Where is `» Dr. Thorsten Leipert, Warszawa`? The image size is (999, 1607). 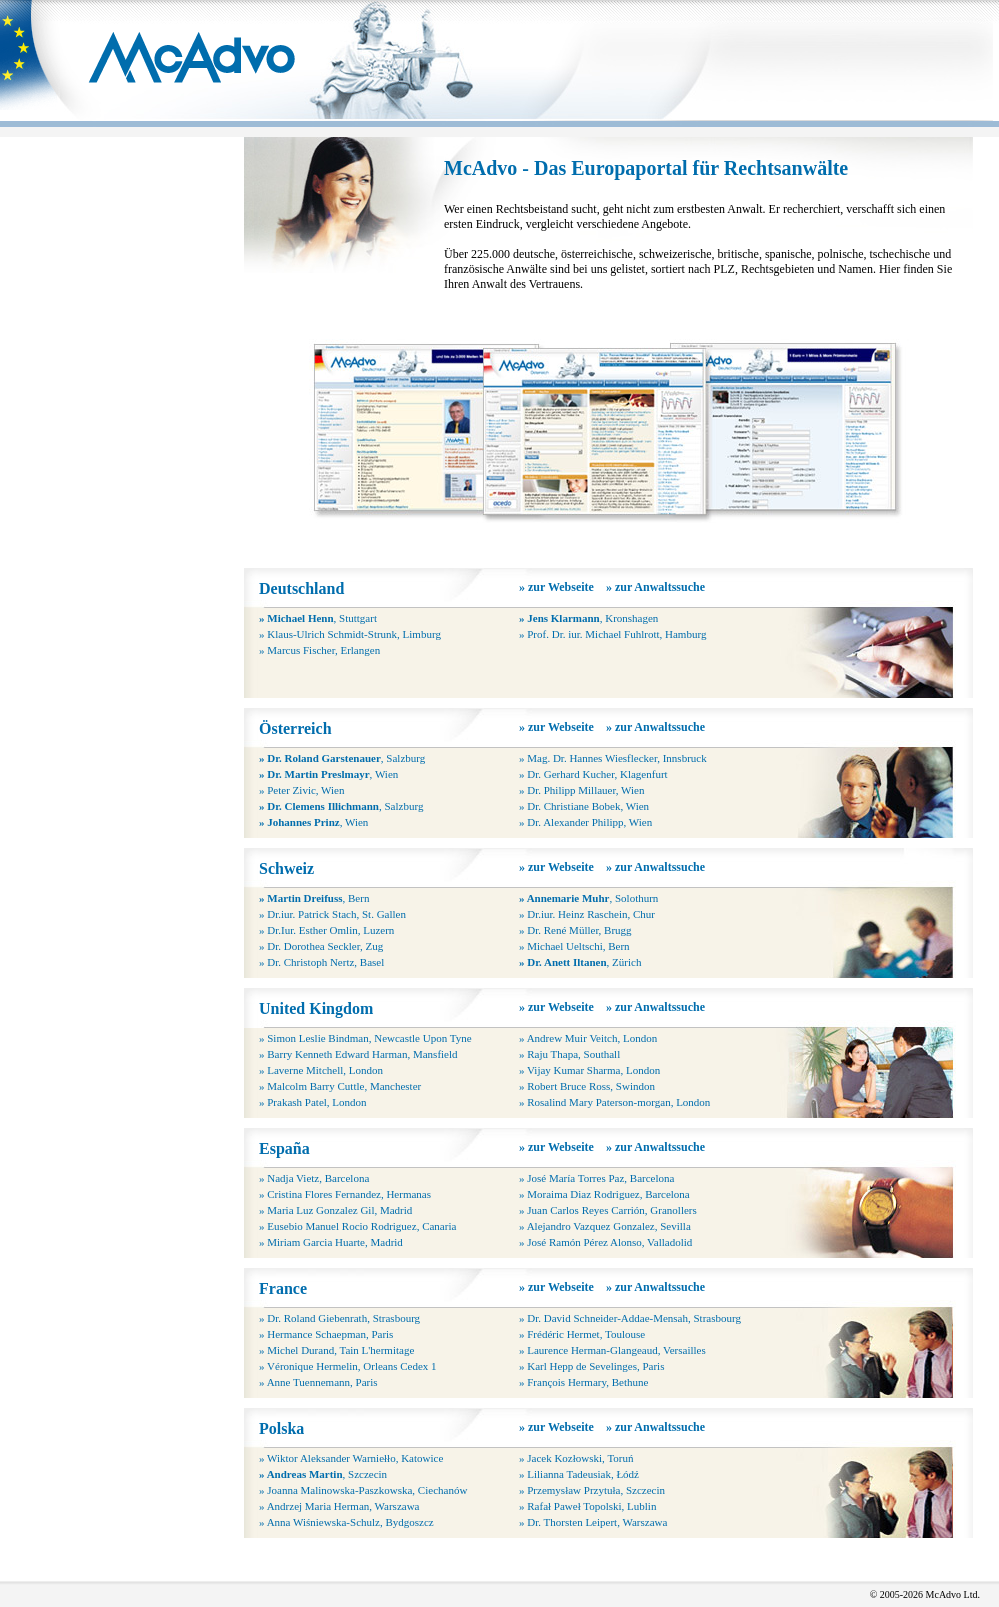
» Dr. Thorsten Leipert, Warszawa is located at coordinates (593, 1522).